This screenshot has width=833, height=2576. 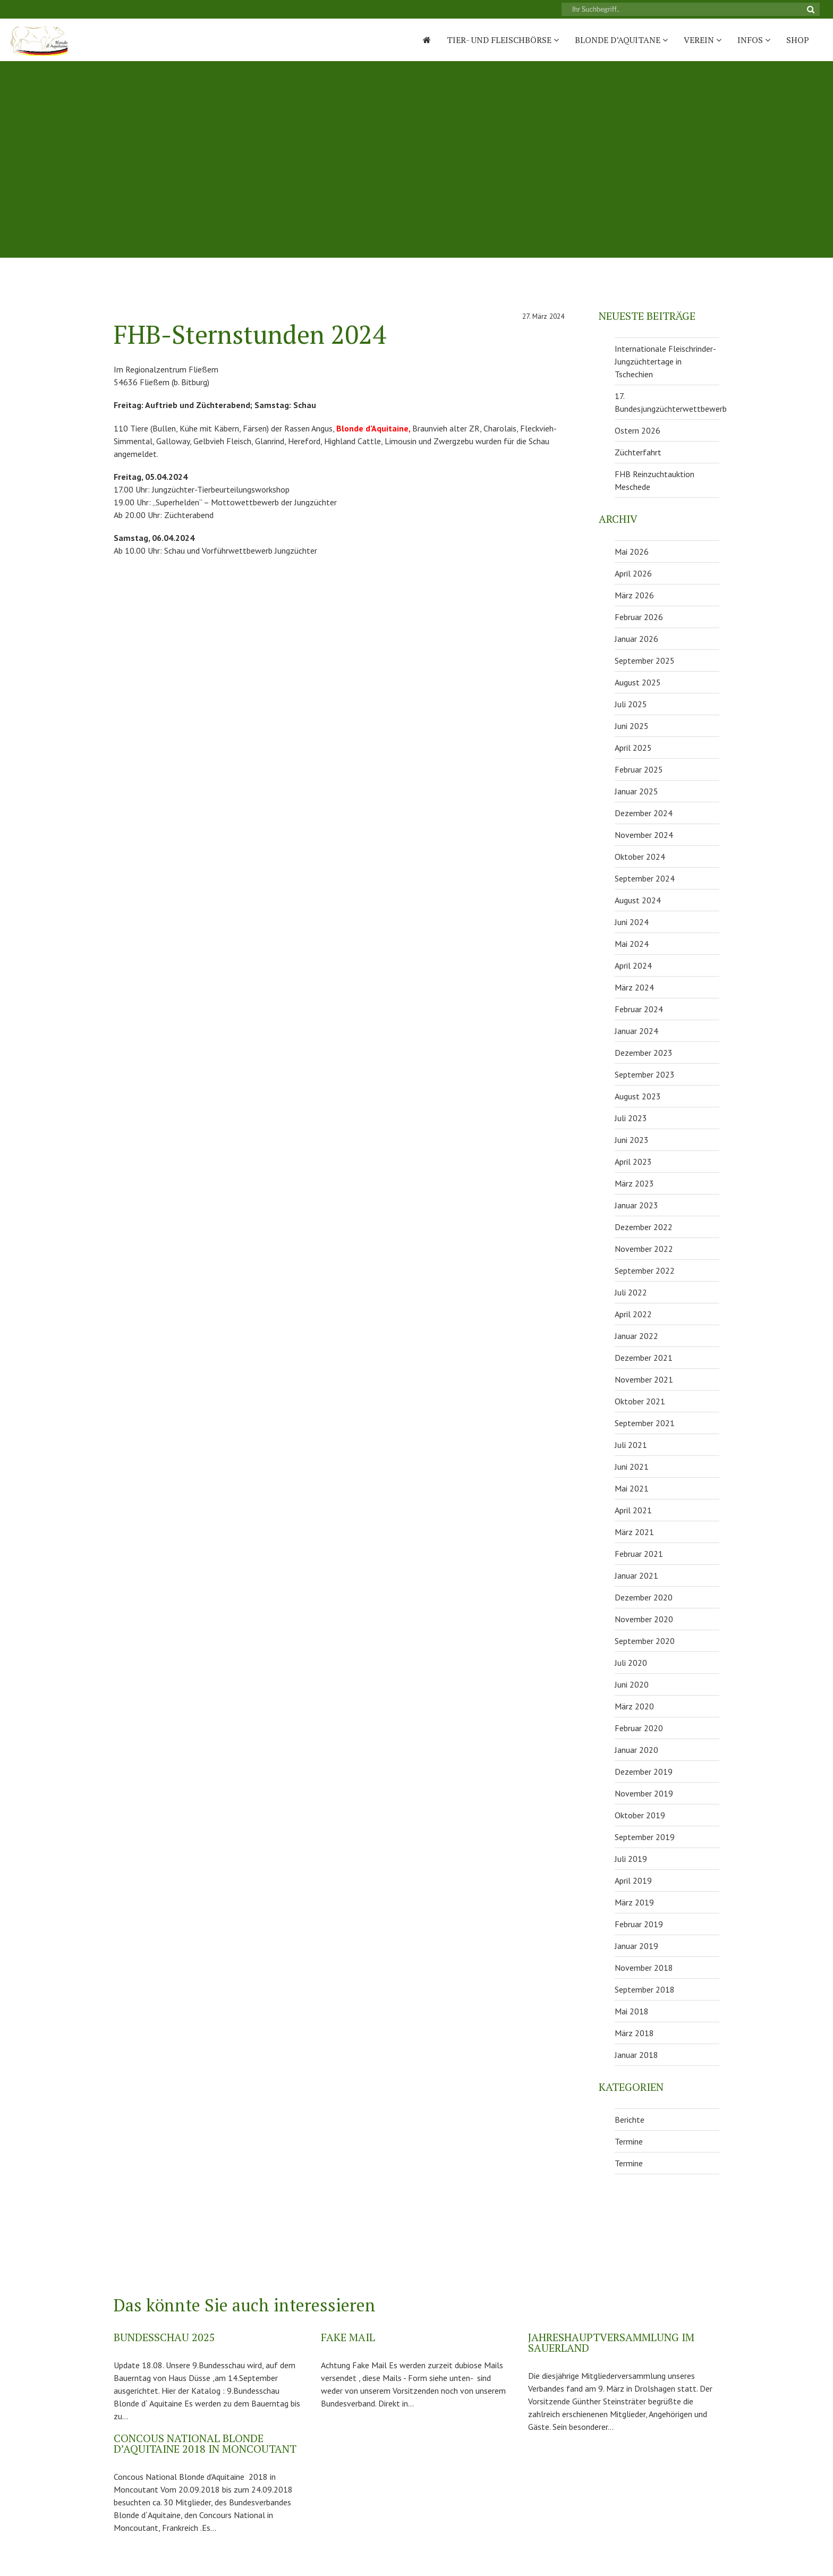 What do you see at coordinates (636, 1031) in the screenshot?
I see `Januar 2024` at bounding box center [636, 1031].